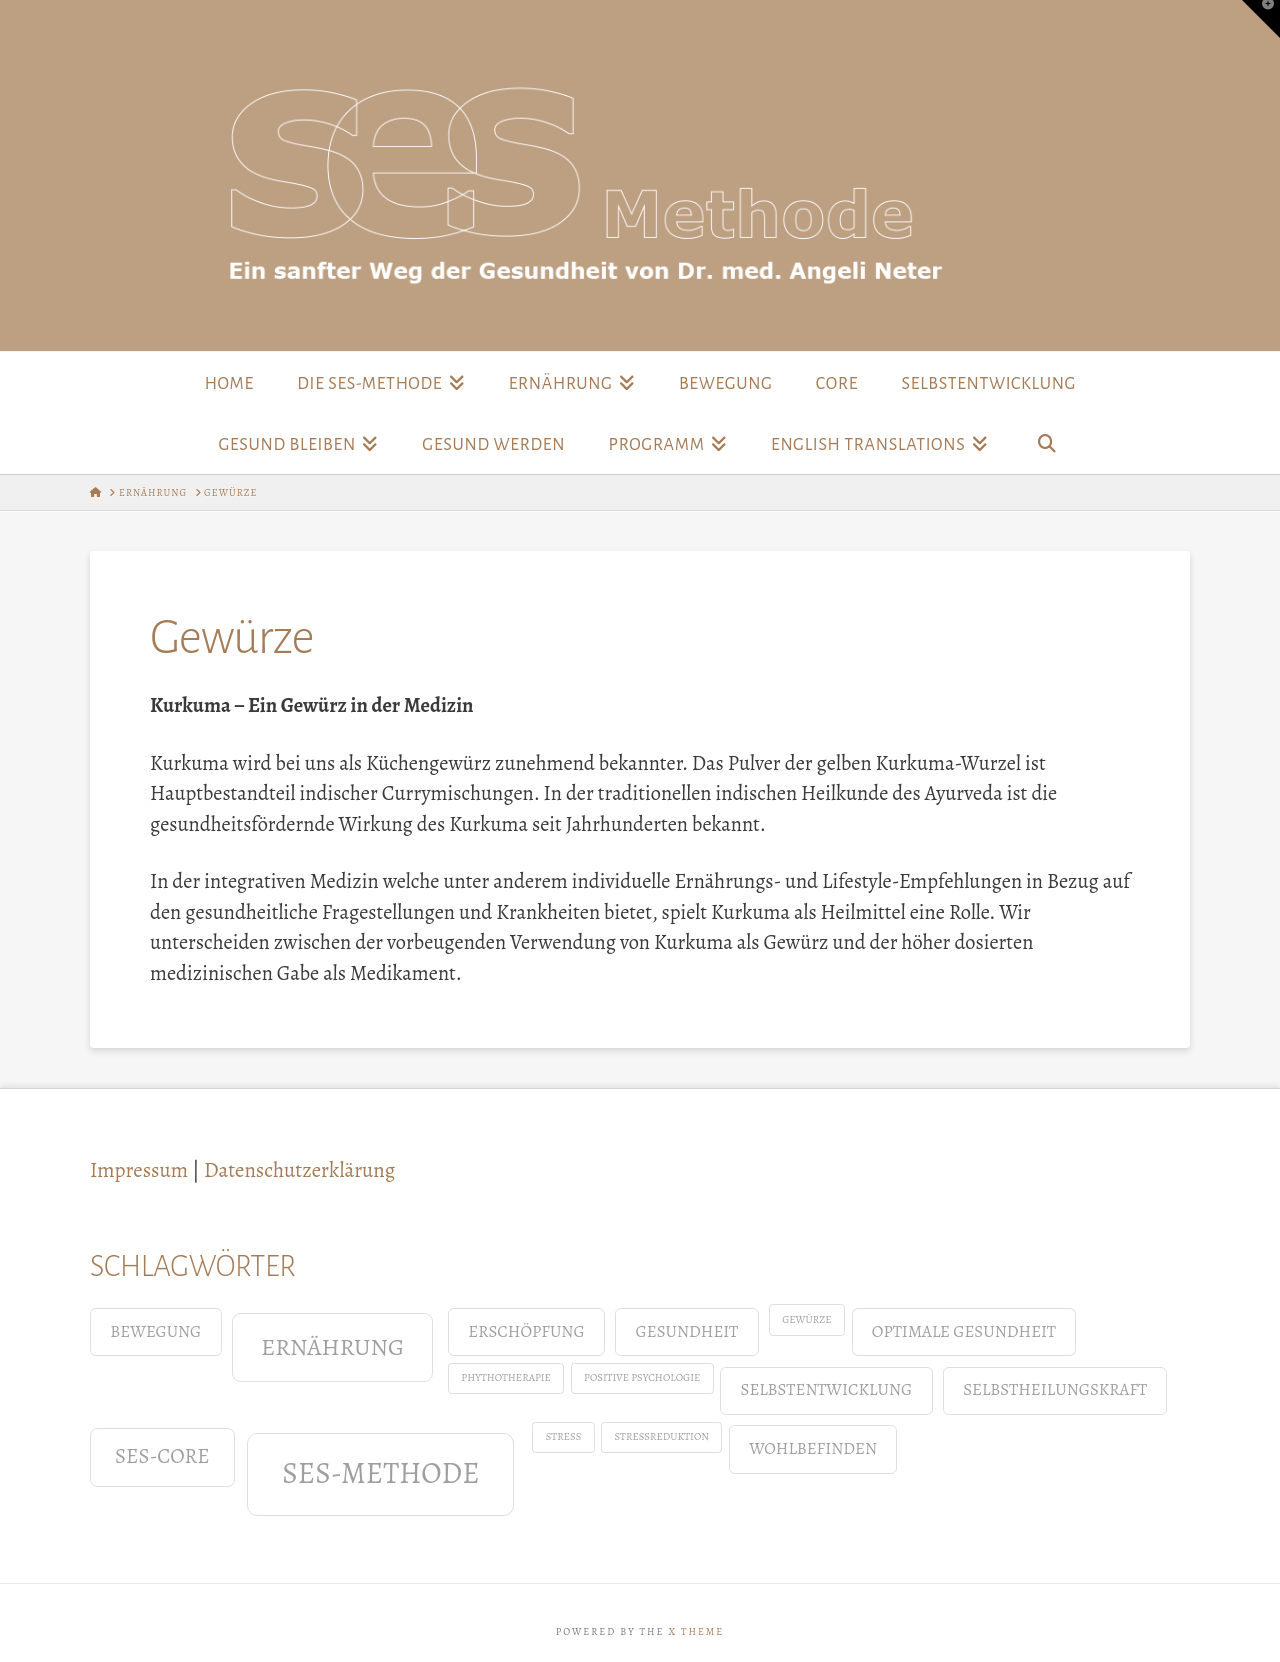 Image resolution: width=1280 pixels, height=1662 pixels. What do you see at coordinates (139, 1170) in the screenshot?
I see `Impressum` at bounding box center [139, 1170].